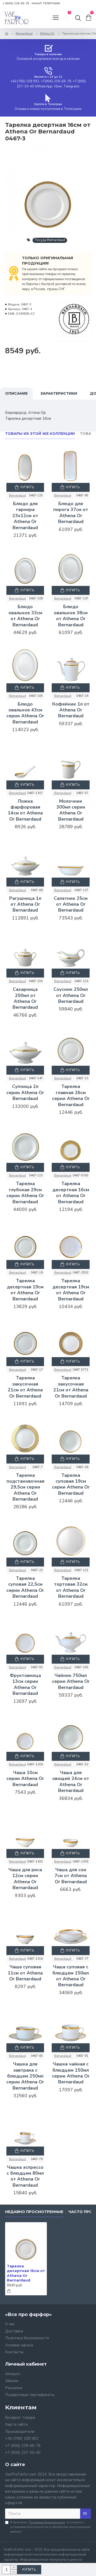 The width and height of the screenshot is (96, 2576). Describe the element at coordinates (25, 1684) in the screenshot. I see `Фруктовница 13см серии Athena Or Bernardaud` at that location.